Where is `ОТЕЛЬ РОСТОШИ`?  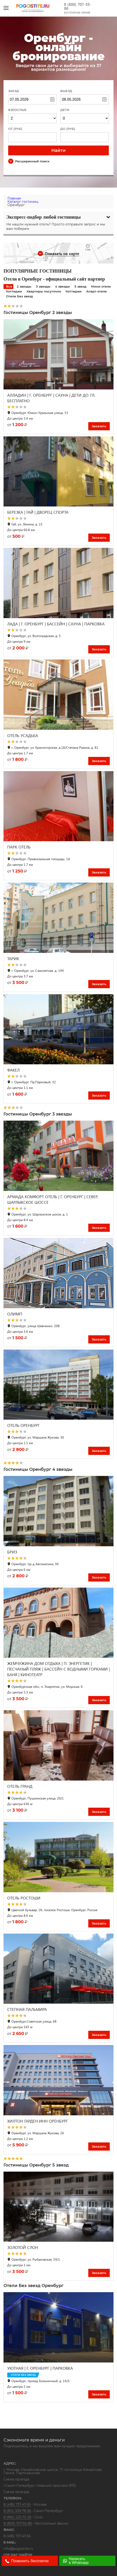
ОТЕЛЬ РОСТОШИ is located at coordinates (23, 1898).